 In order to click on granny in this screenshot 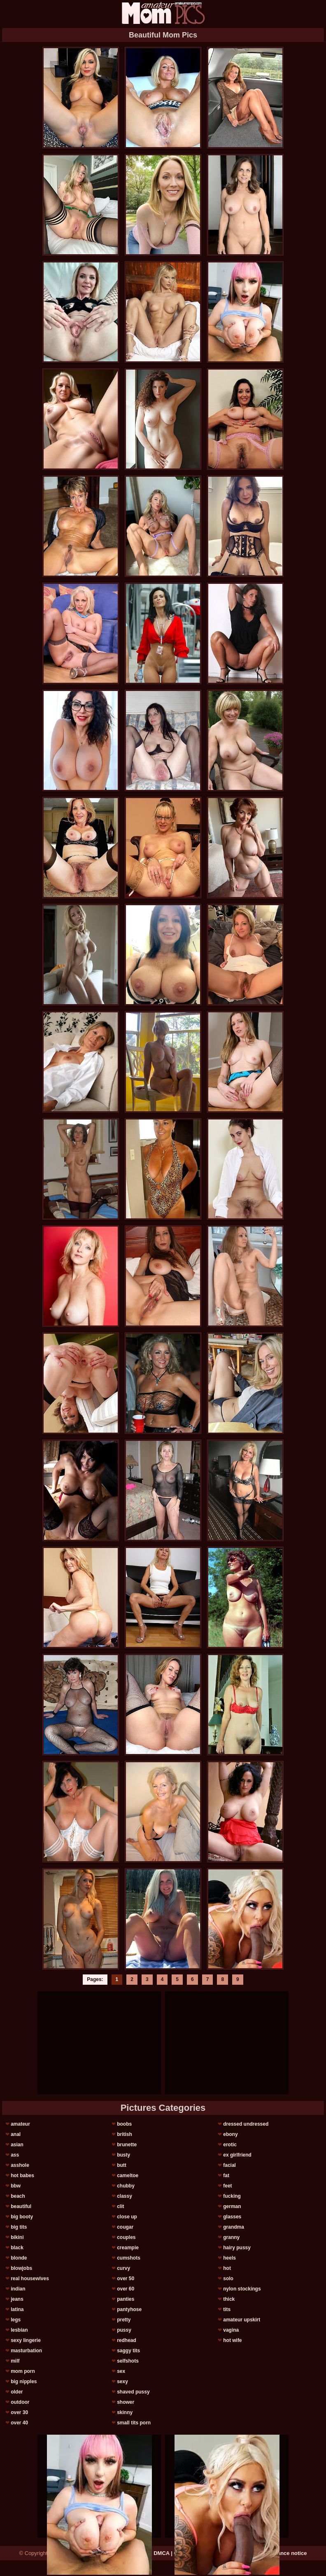, I will do `click(231, 2237)`.